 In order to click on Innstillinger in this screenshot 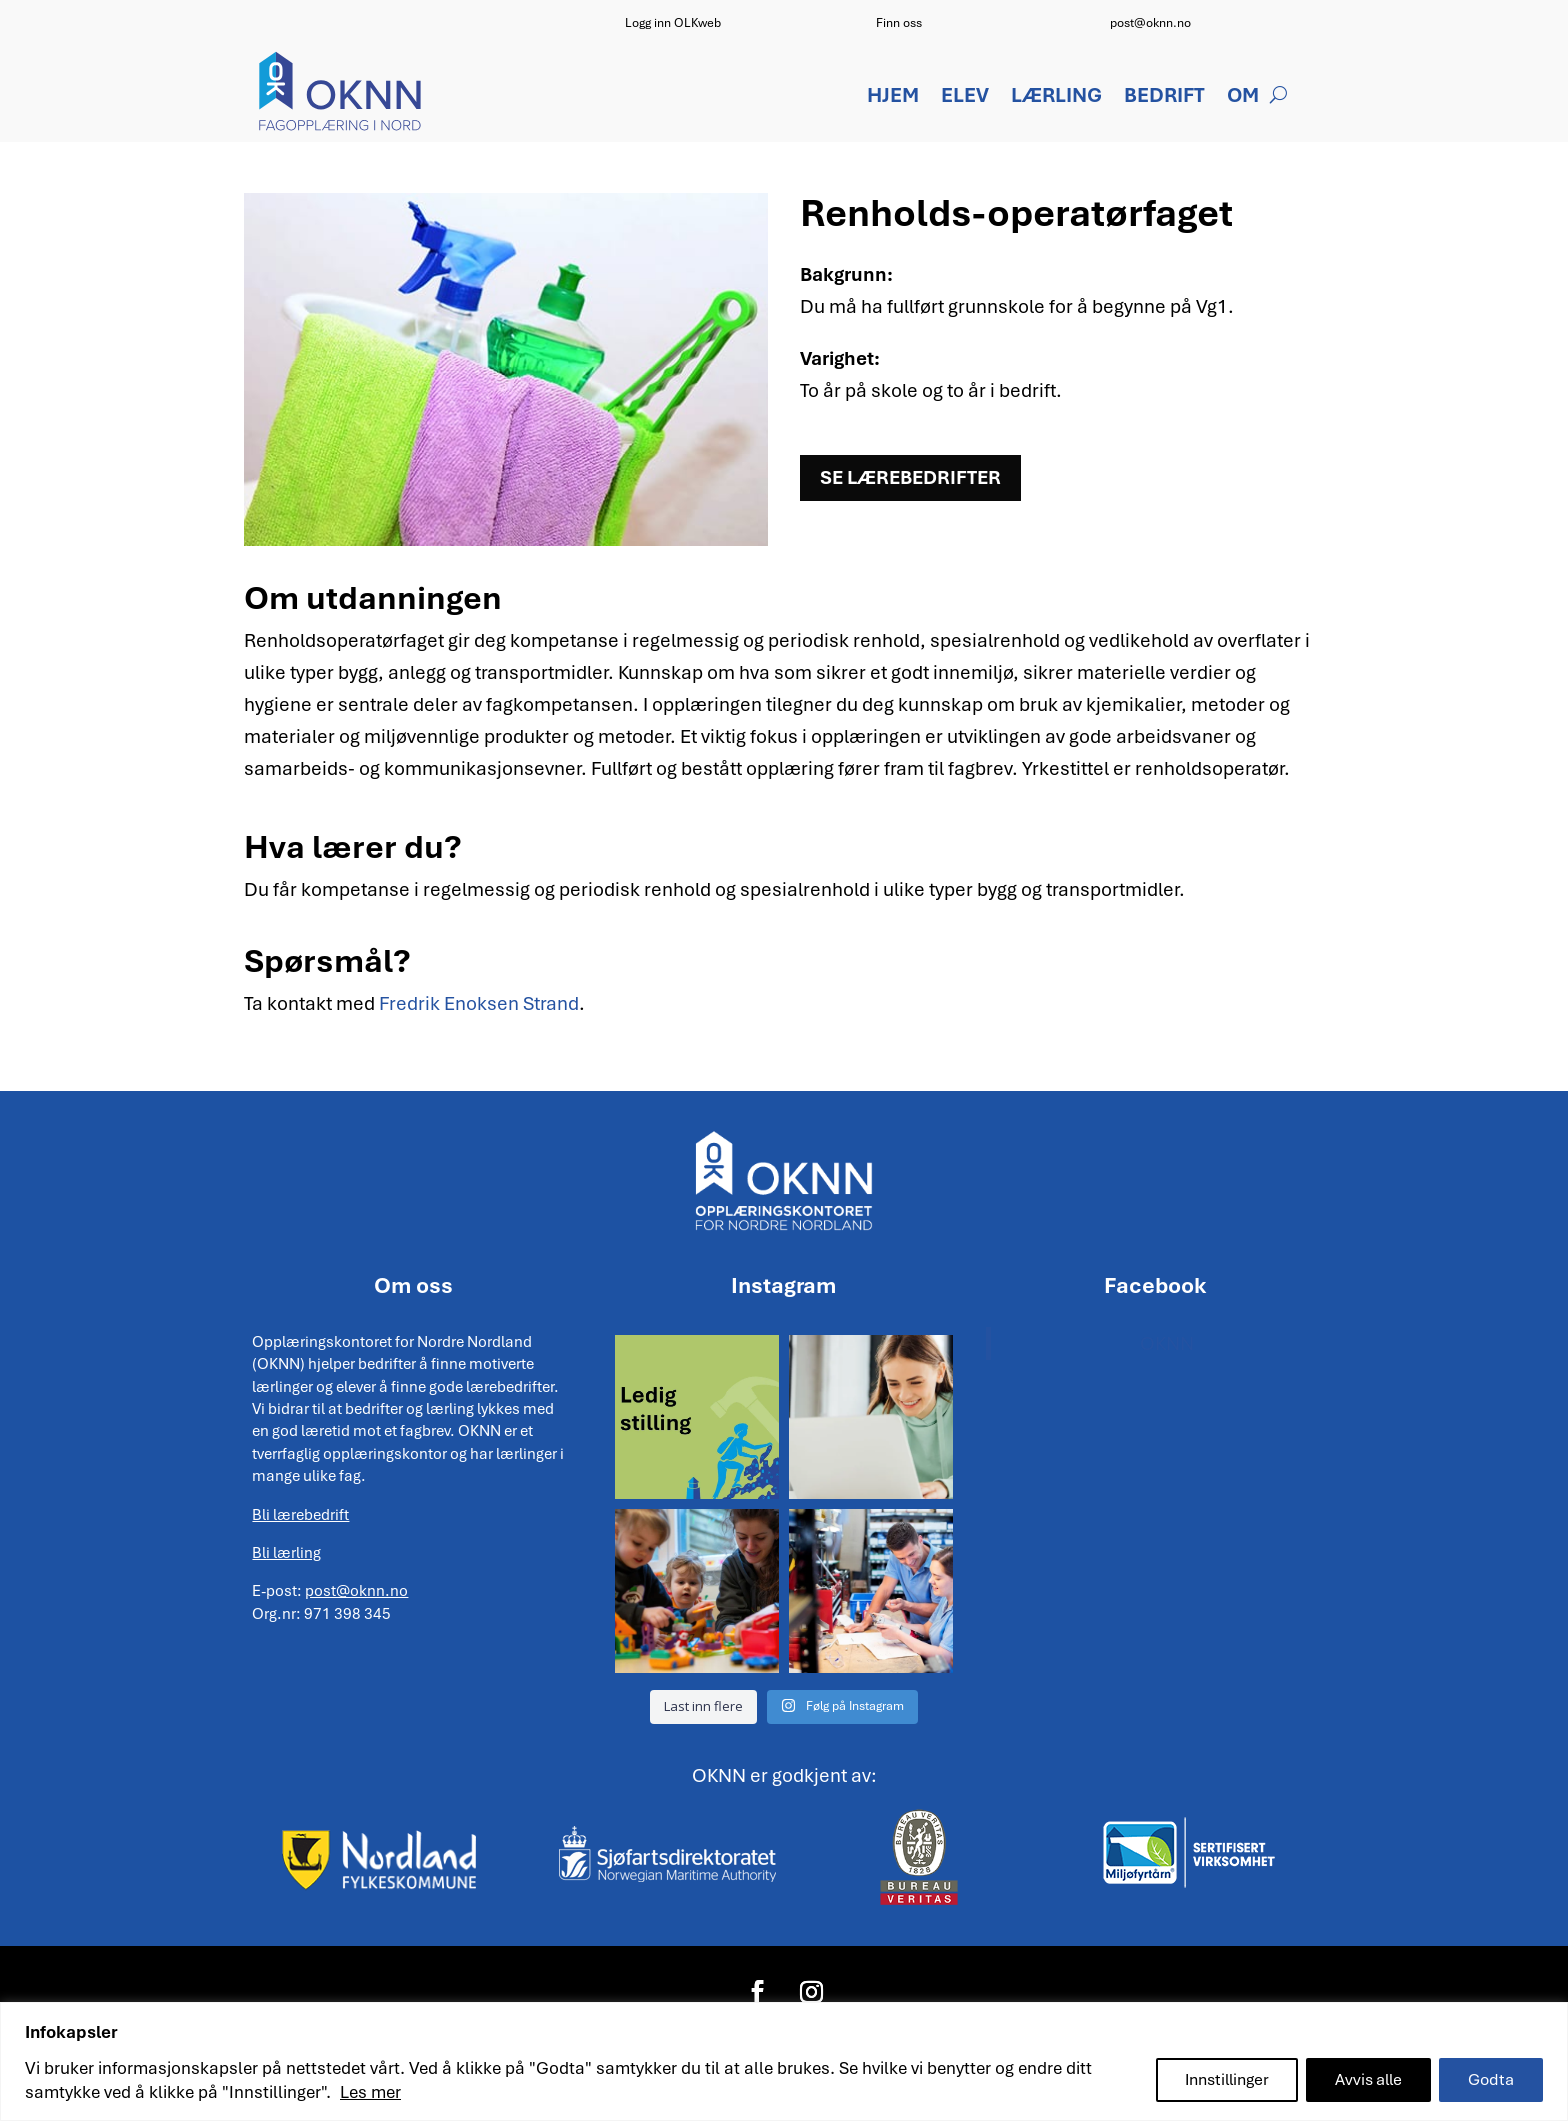, I will do `click(1227, 2079)`.